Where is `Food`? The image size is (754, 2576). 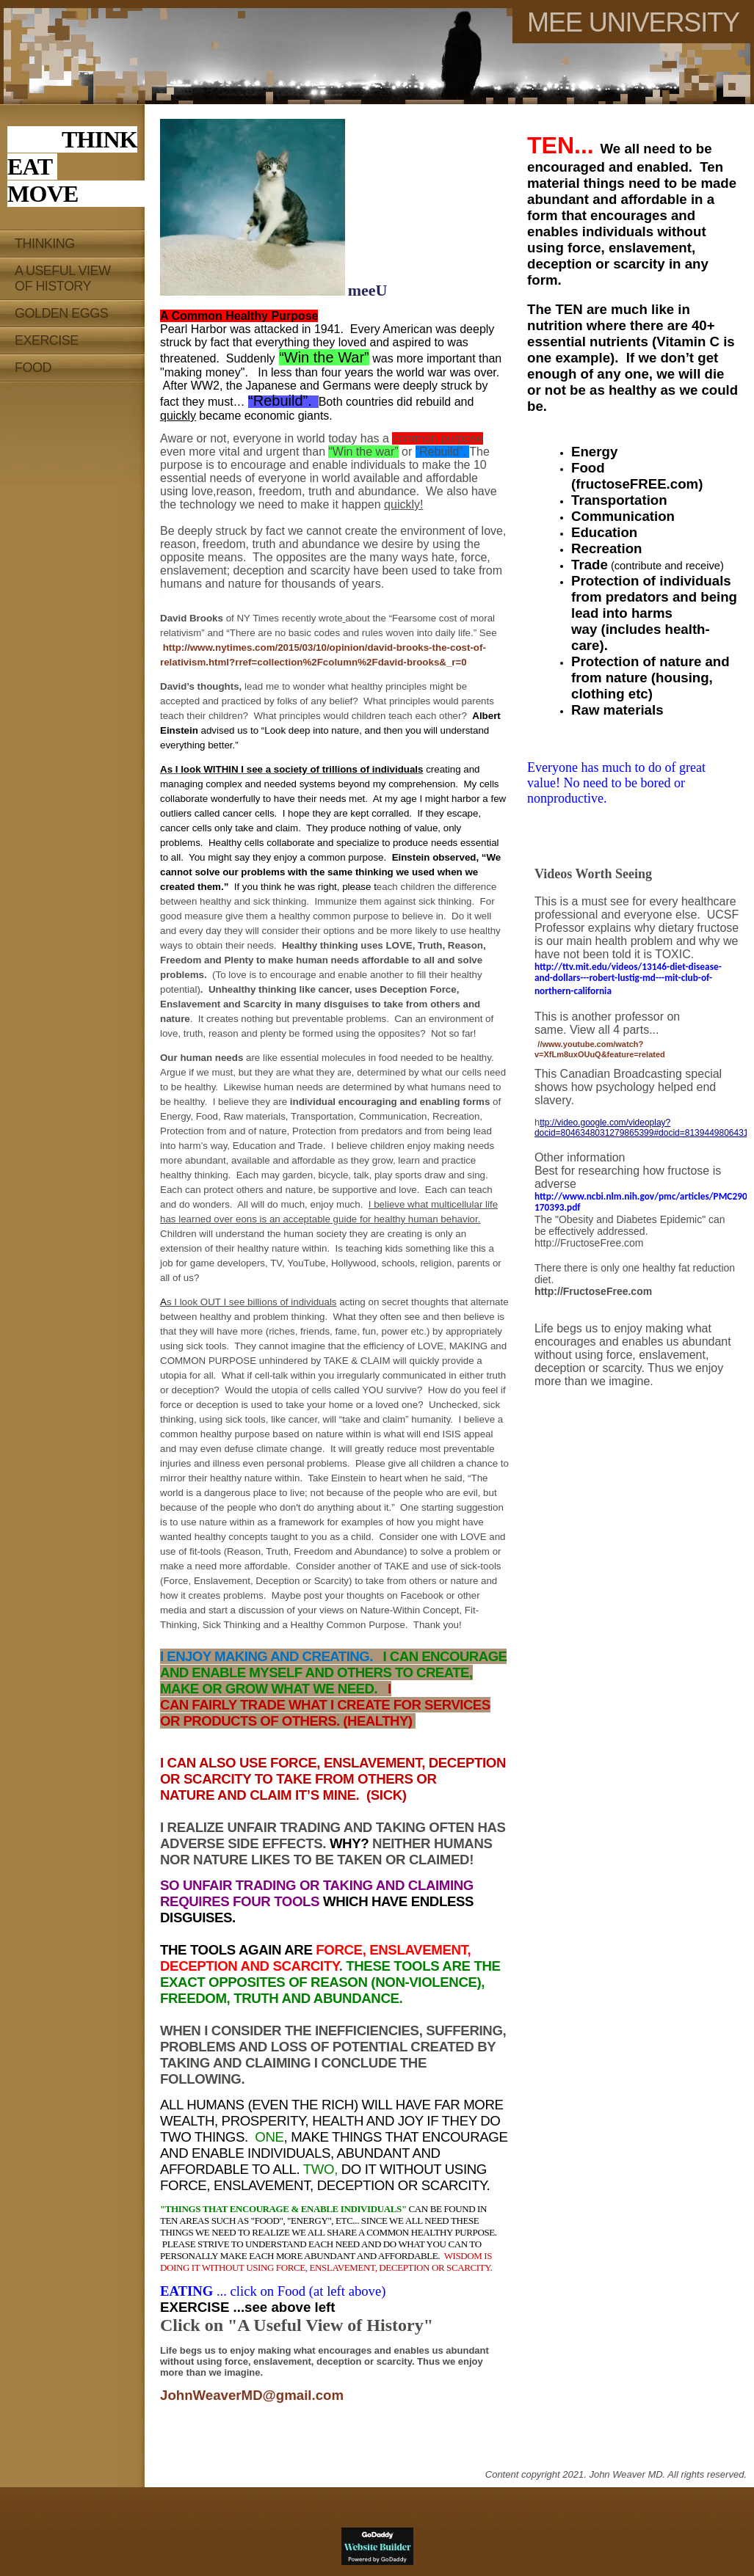
Food is located at coordinates (33, 367).